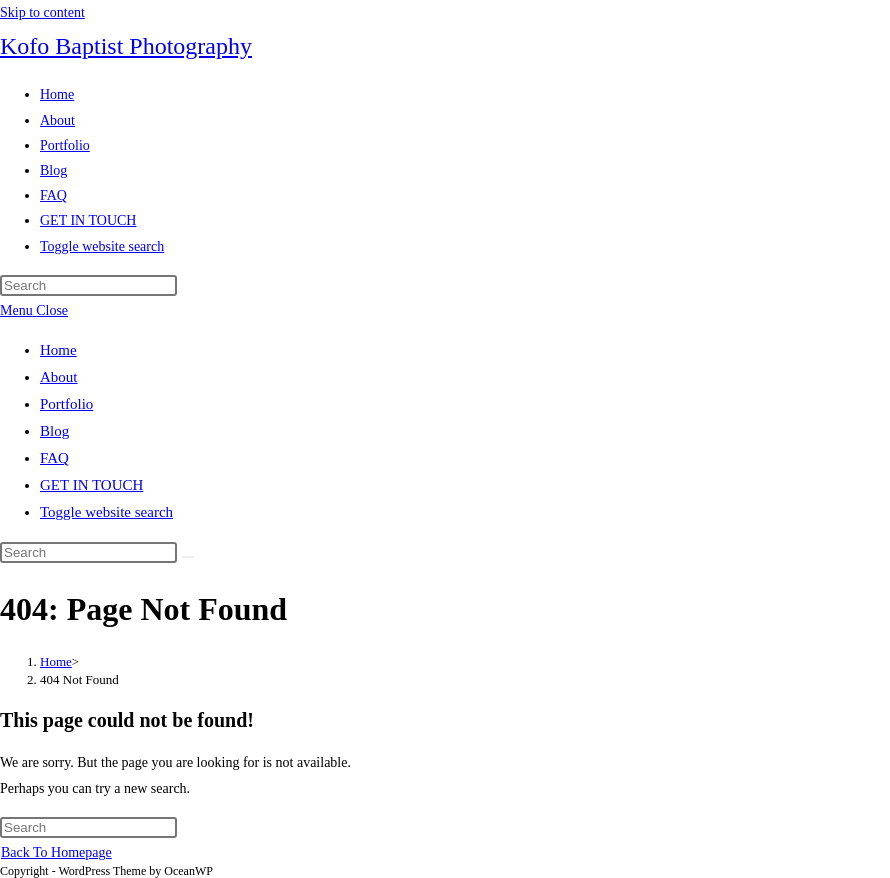 This screenshot has width=890, height=878. Describe the element at coordinates (42, 12) in the screenshot. I see `Skip to content` at that location.